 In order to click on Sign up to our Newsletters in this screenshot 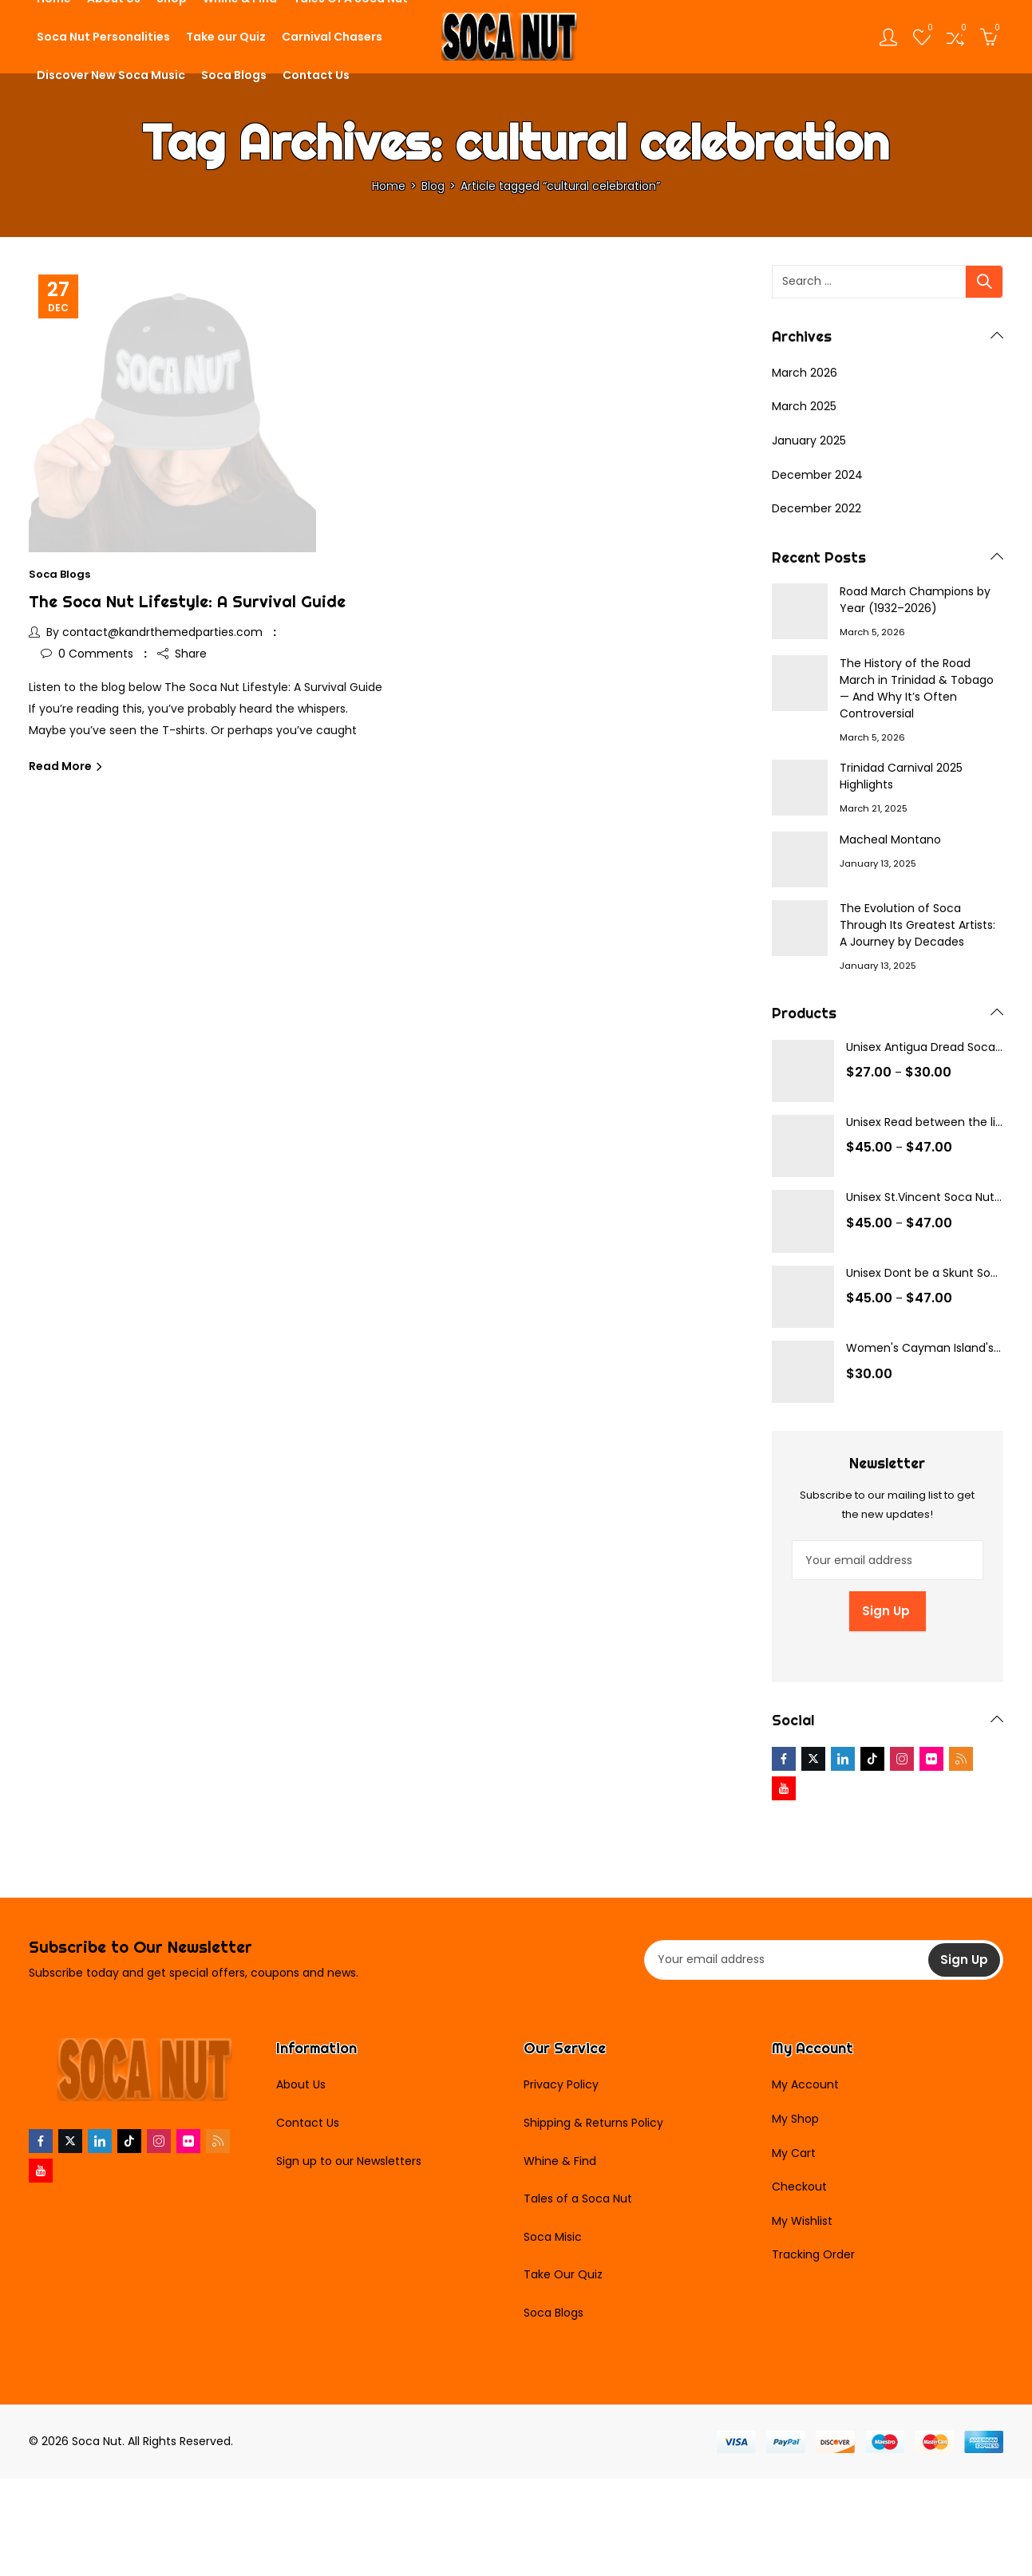, I will do `click(348, 2161)`.